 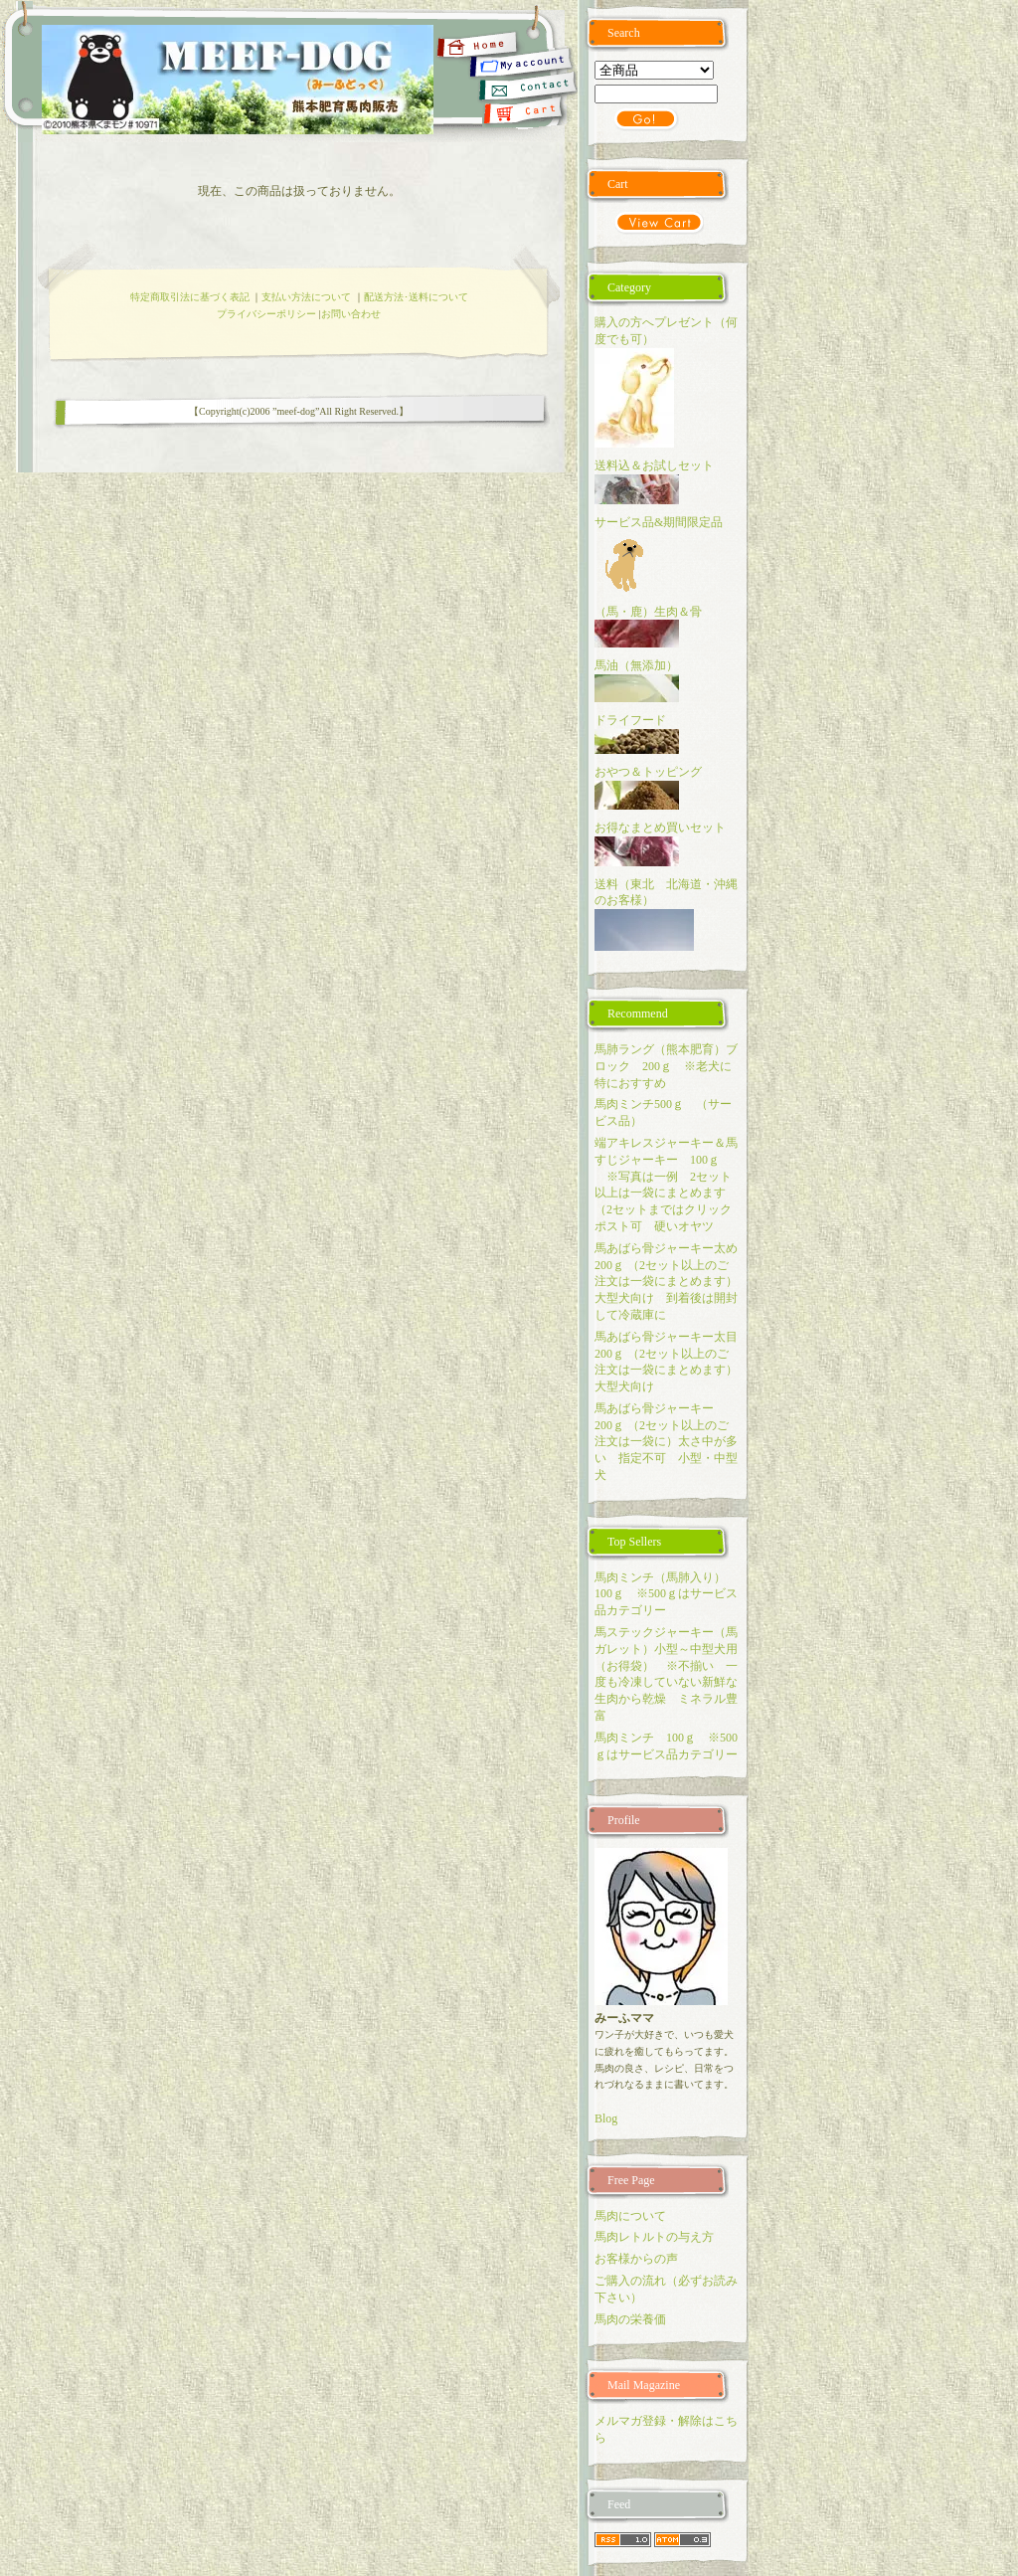 What do you see at coordinates (654, 2237) in the screenshot?
I see `馬肉レトルトの与え方` at bounding box center [654, 2237].